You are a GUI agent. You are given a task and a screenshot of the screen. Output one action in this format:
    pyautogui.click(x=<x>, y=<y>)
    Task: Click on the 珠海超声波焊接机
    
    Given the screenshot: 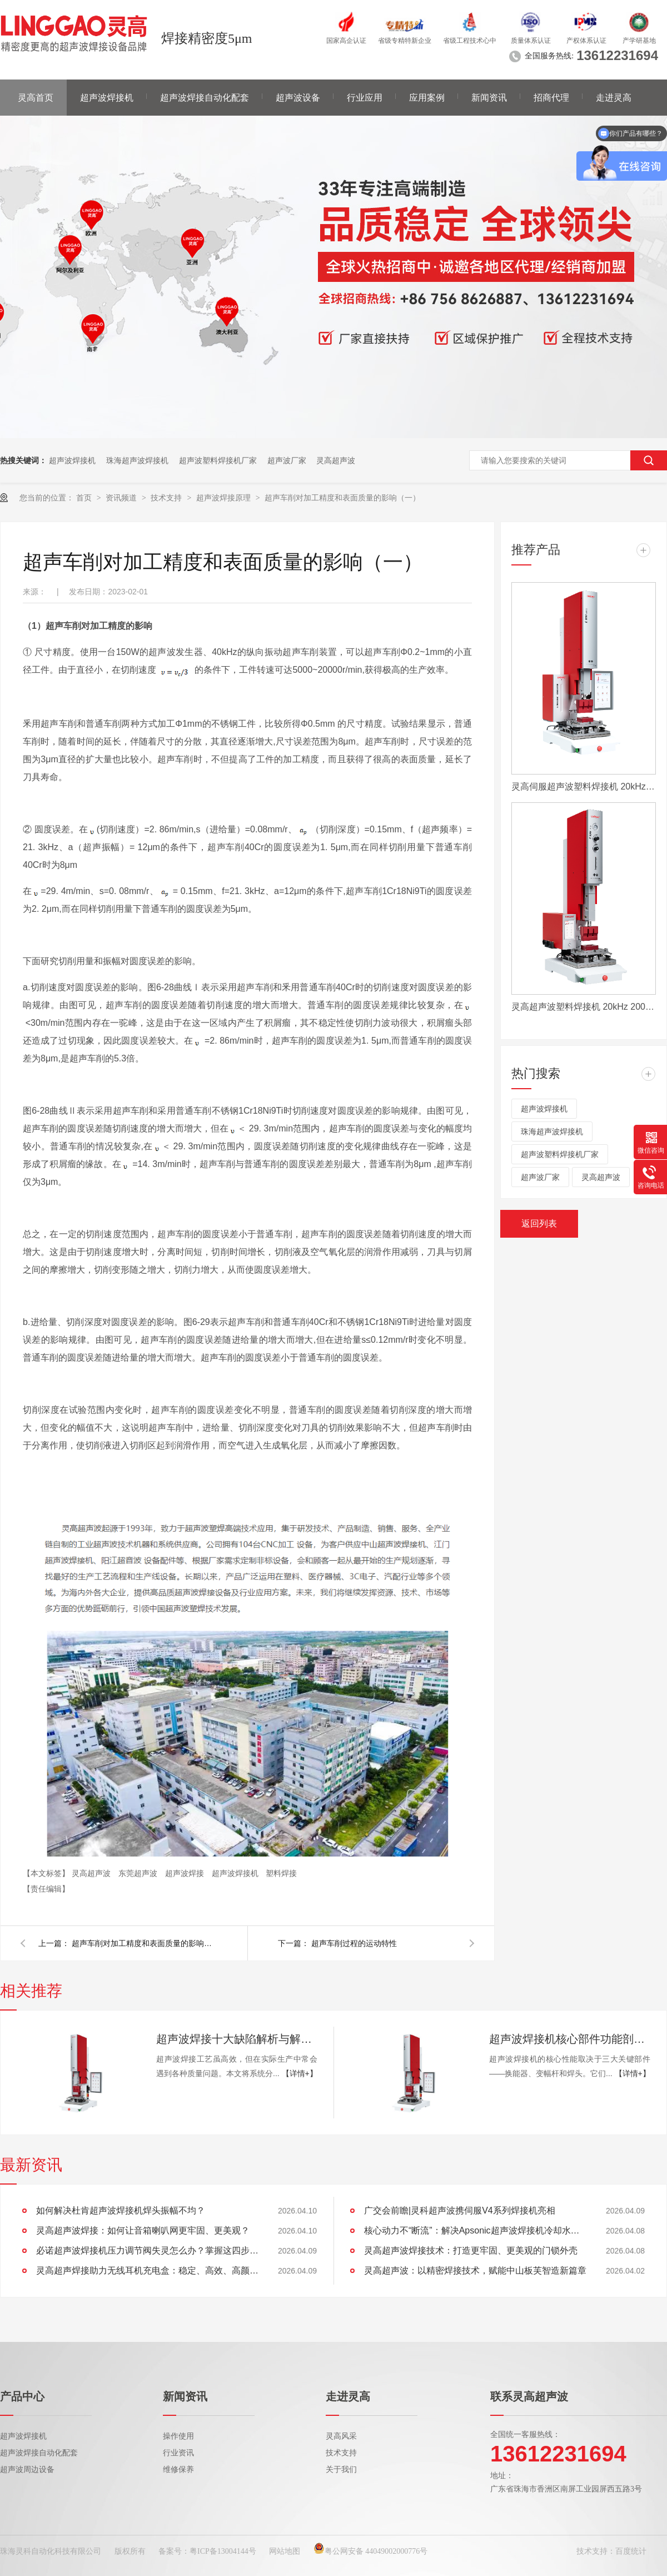 What is the action you would take?
    pyautogui.click(x=137, y=460)
    